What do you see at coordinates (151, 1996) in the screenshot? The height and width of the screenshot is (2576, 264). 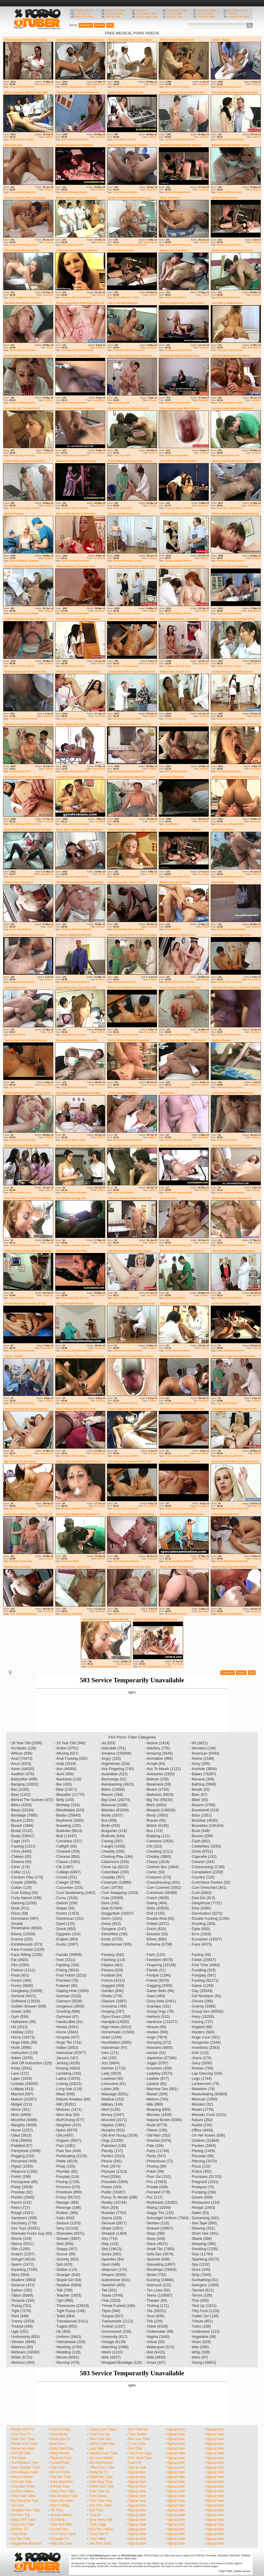 I see `Giant` at bounding box center [151, 1996].